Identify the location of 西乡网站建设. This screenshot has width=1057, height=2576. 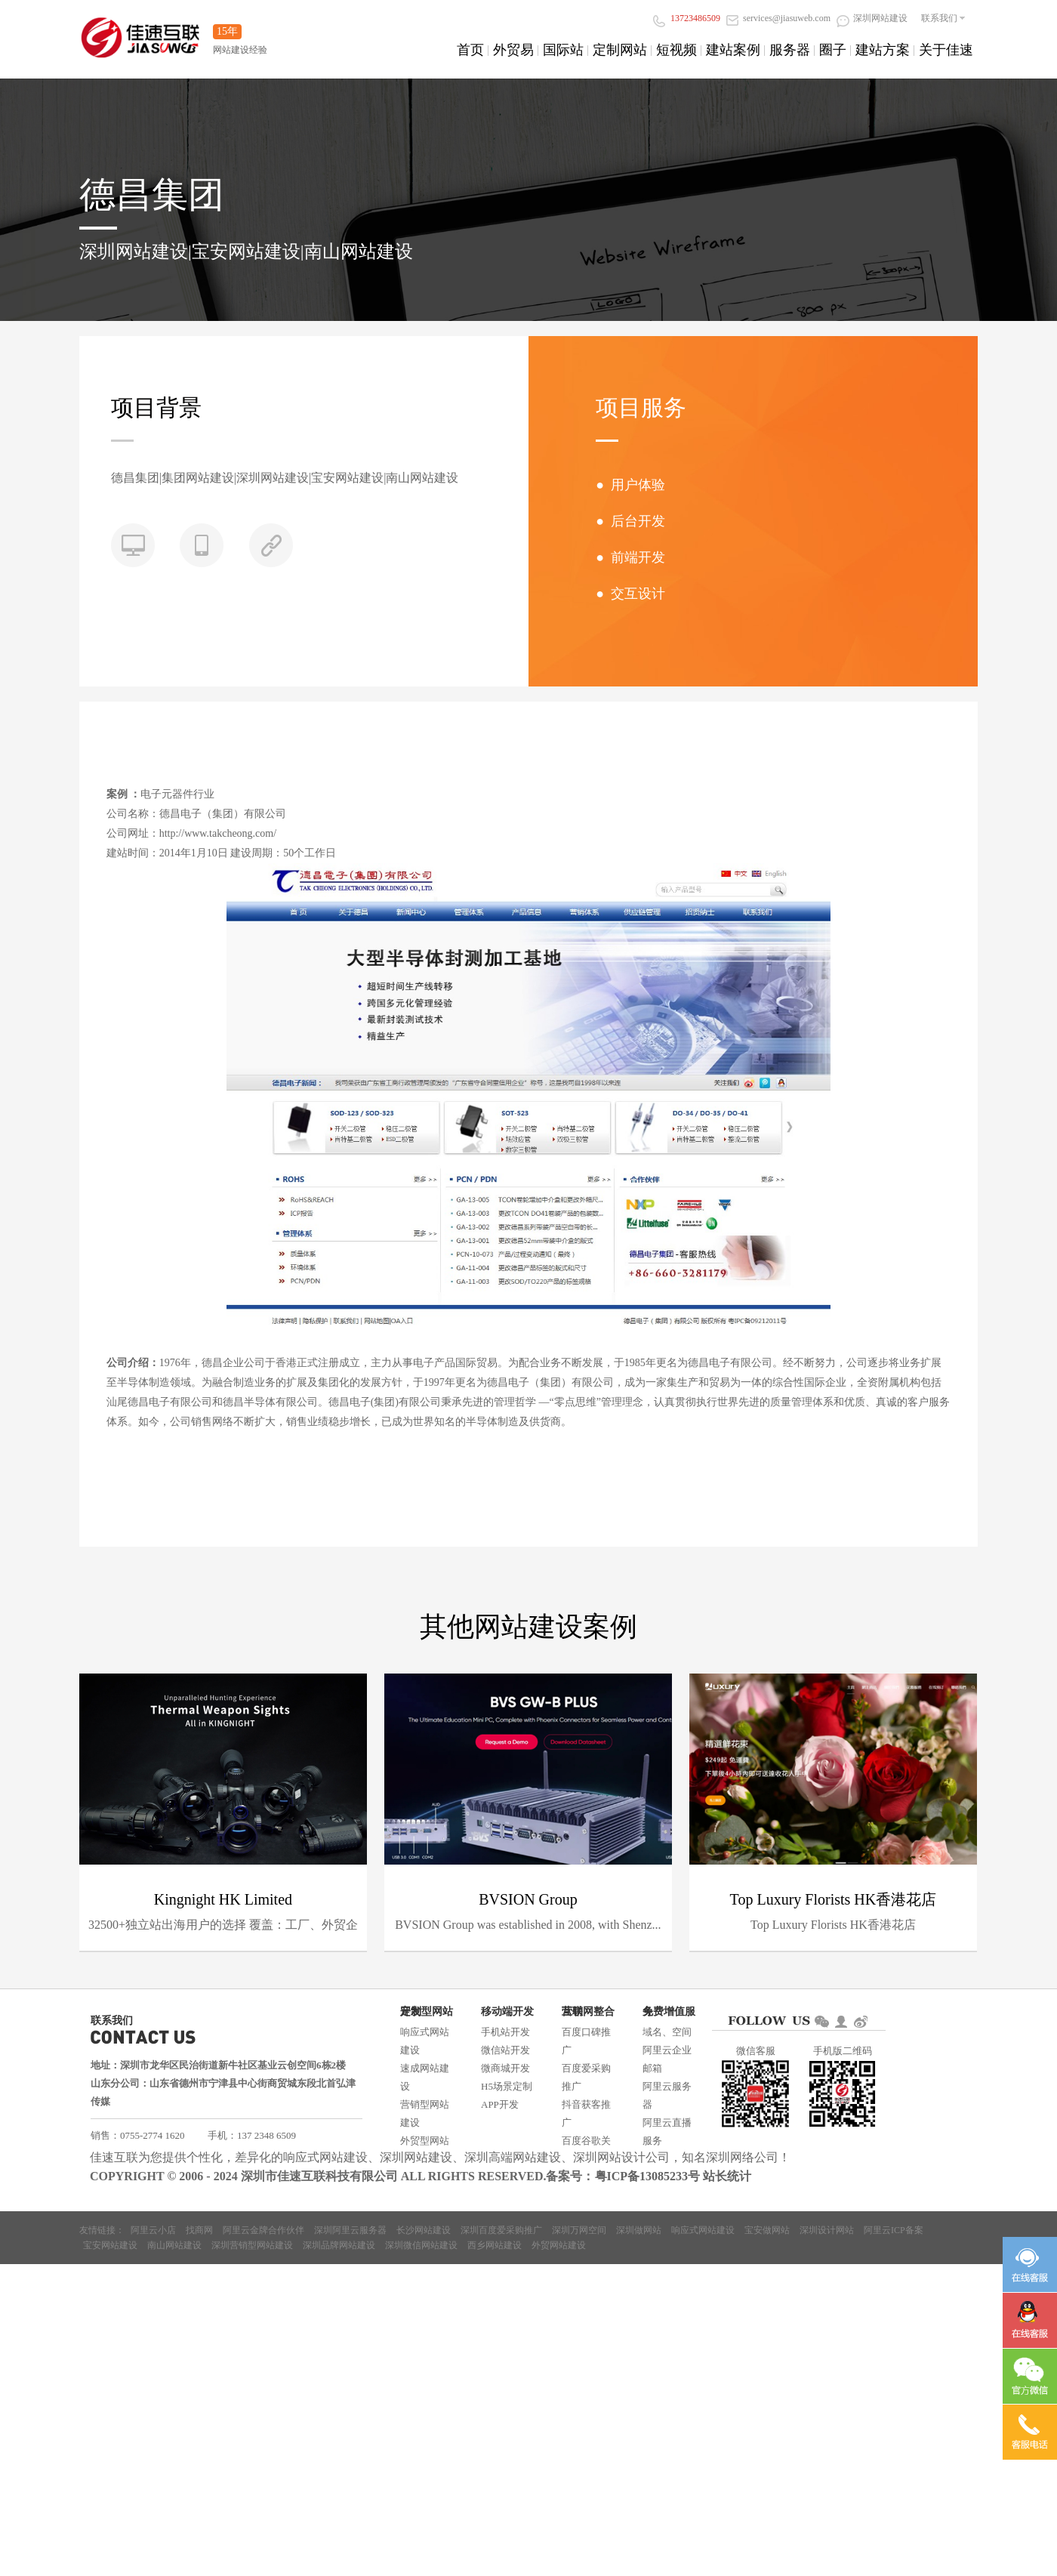
(494, 2245).